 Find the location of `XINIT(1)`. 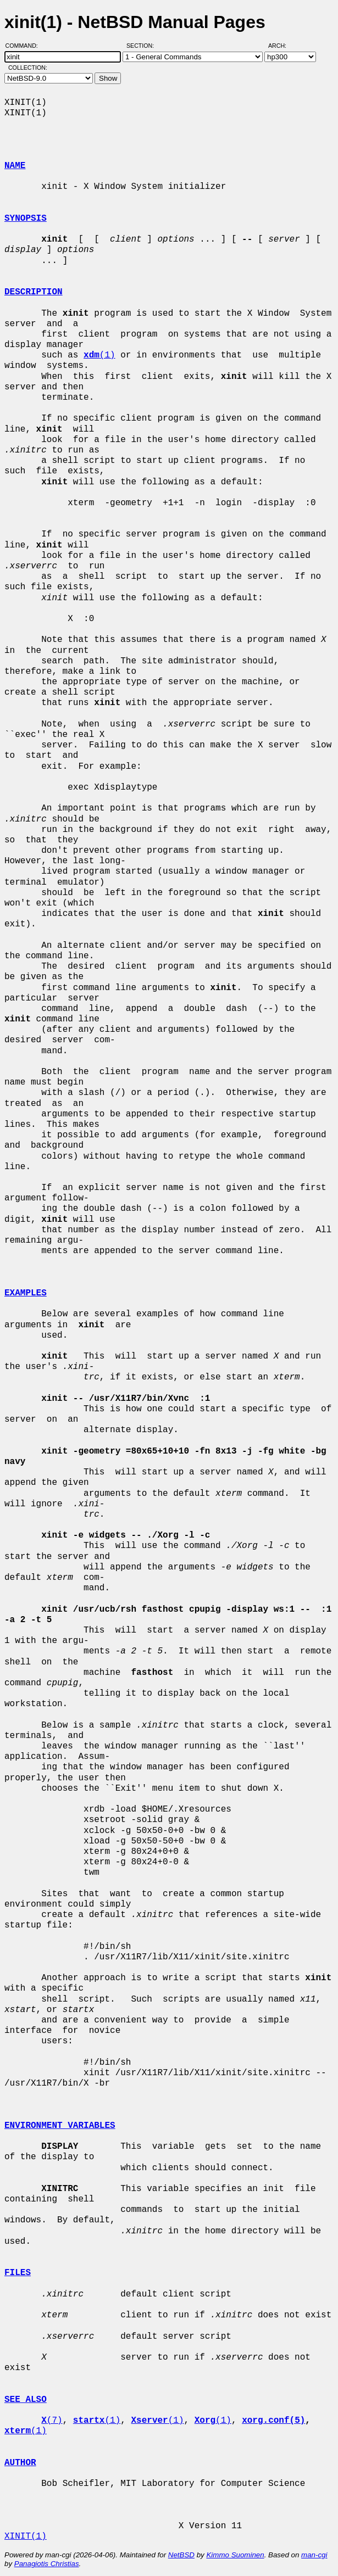

XINIT(1) is located at coordinates (25, 2536).